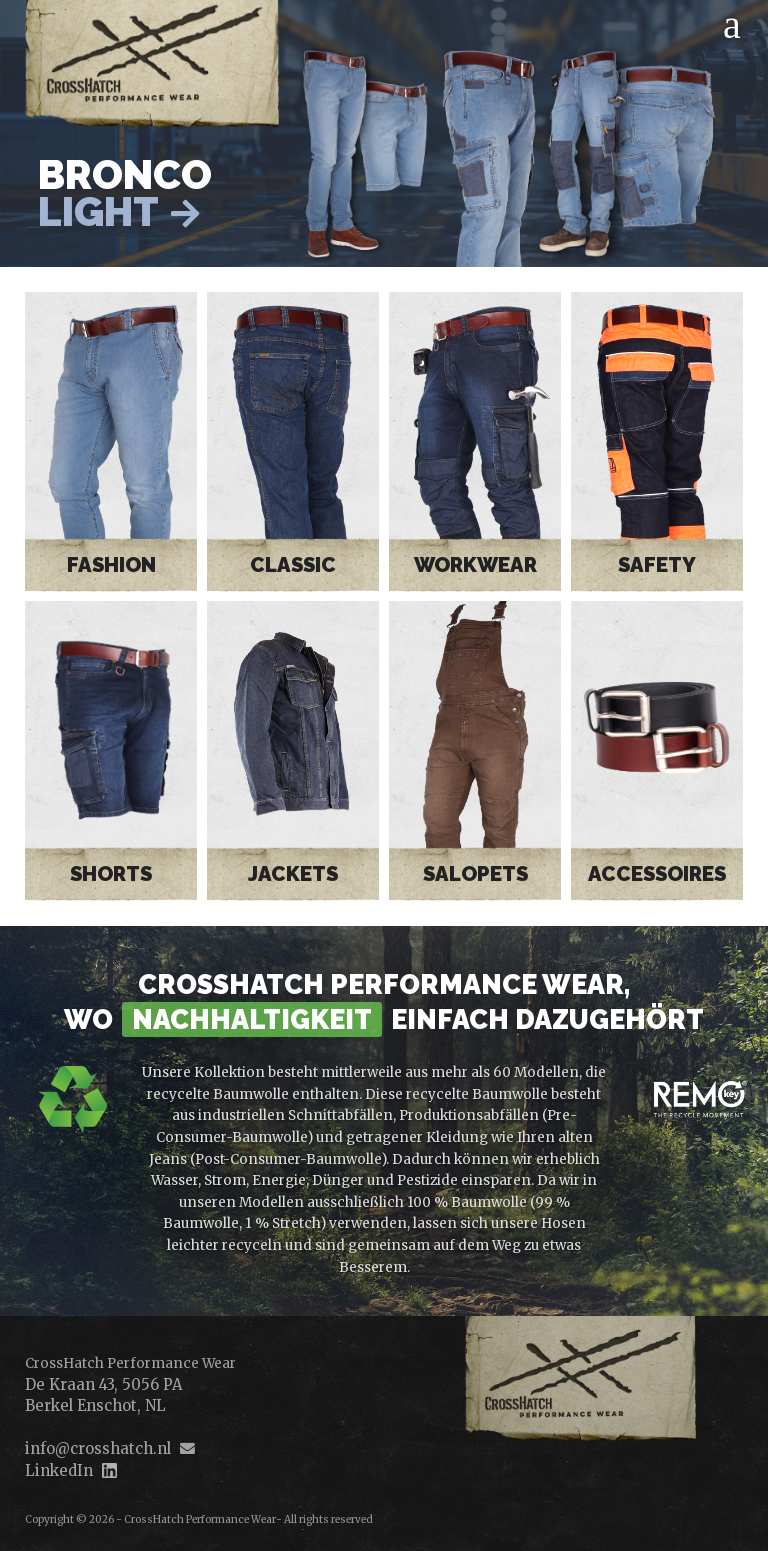  I want to click on Fashion, so click(111, 565).